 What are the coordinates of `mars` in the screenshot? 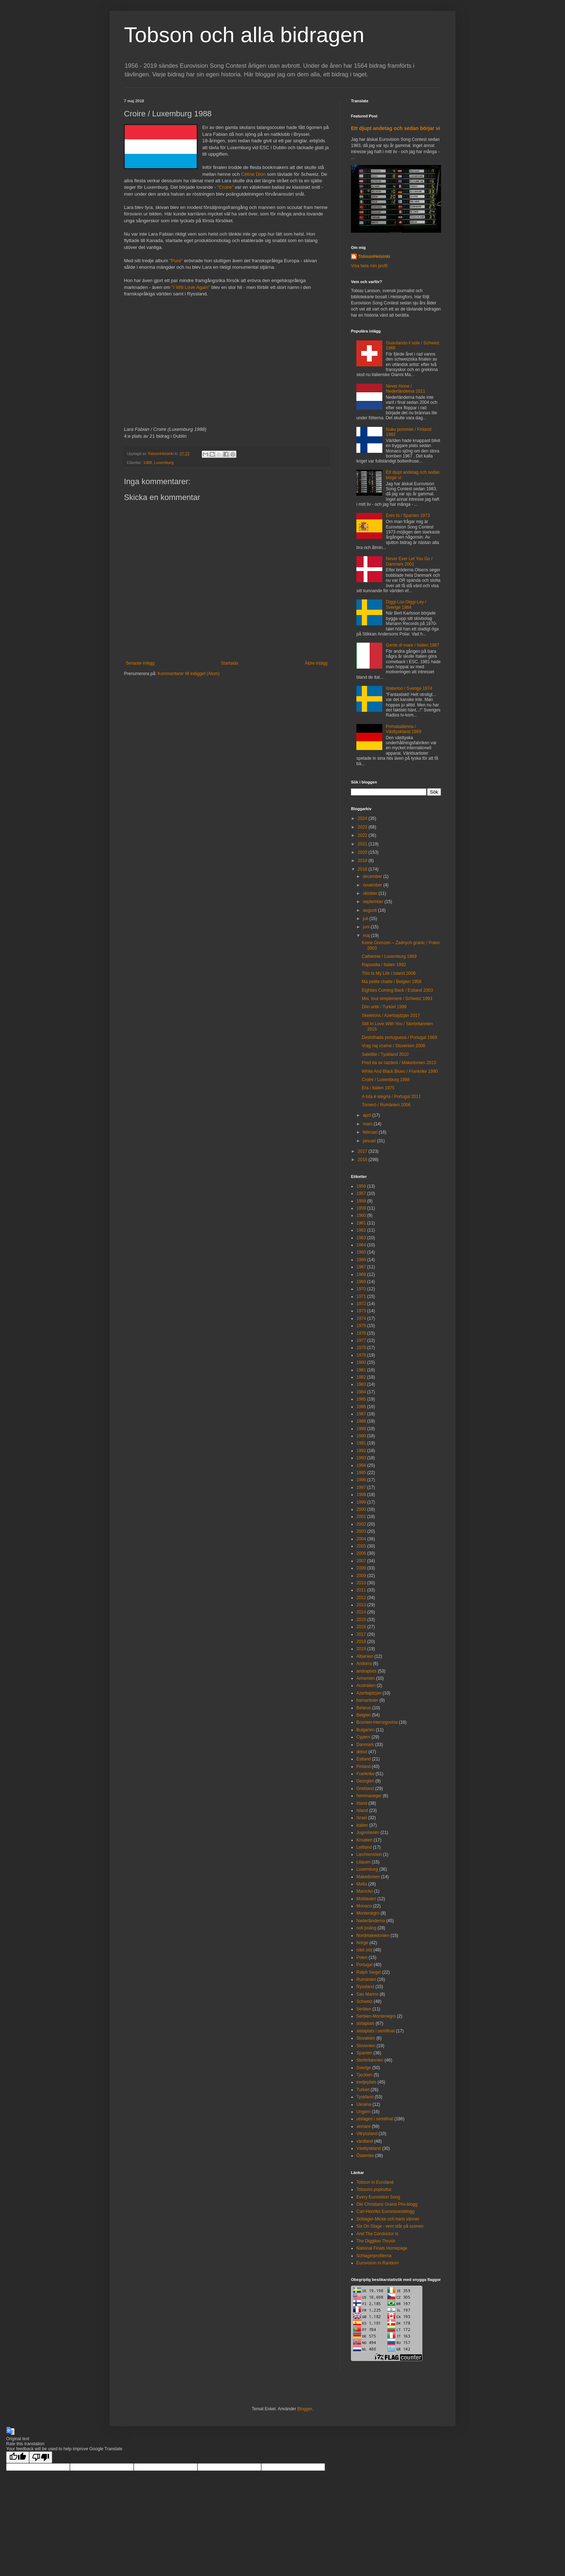 It's located at (368, 1123).